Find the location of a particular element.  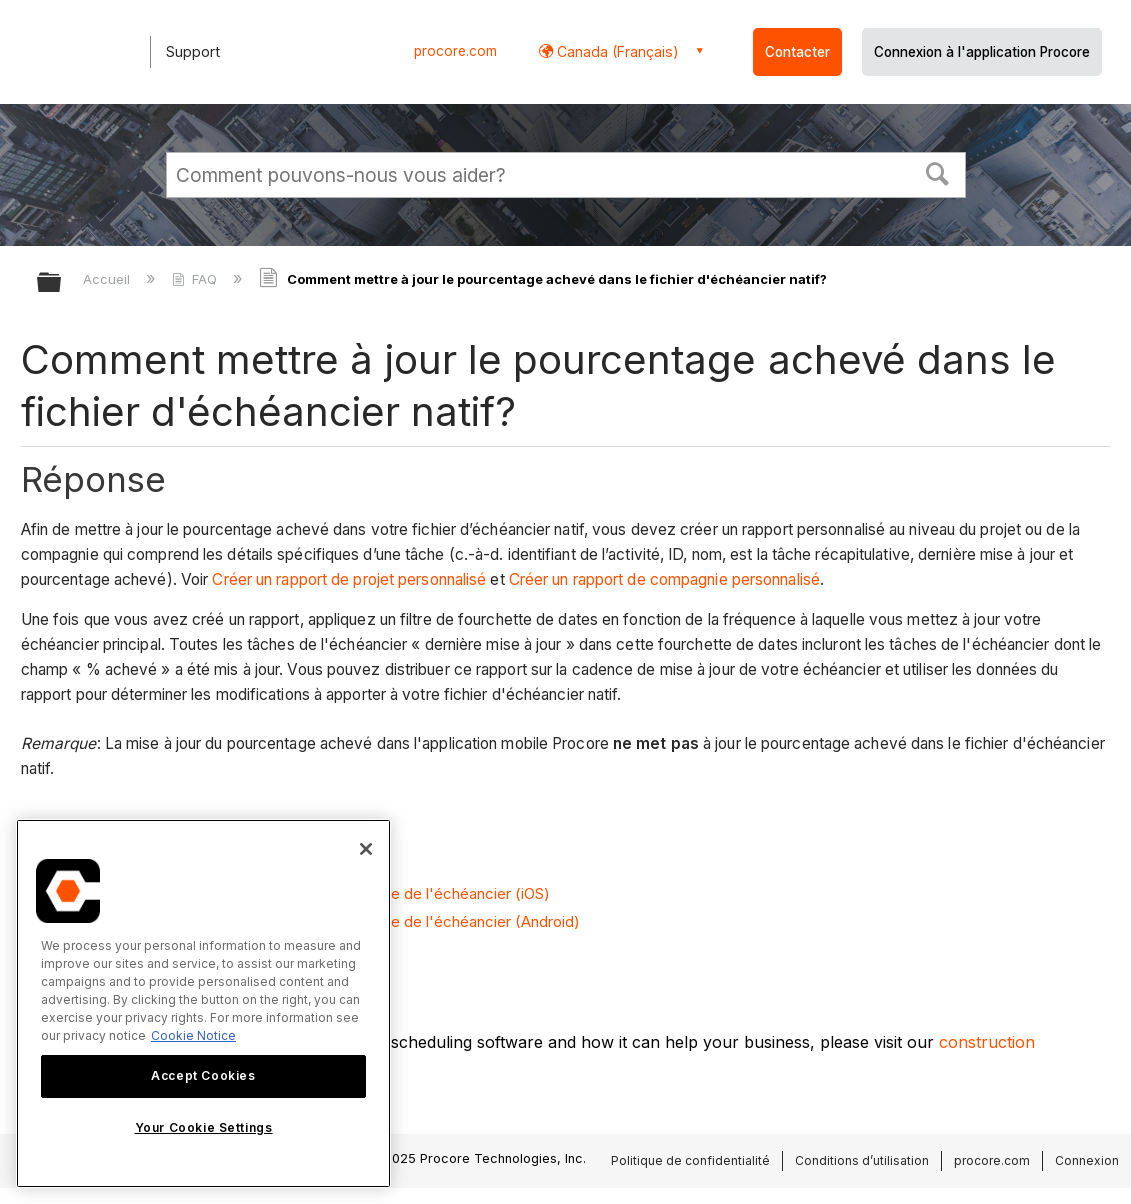

Connexion is located at coordinates (1087, 1160).